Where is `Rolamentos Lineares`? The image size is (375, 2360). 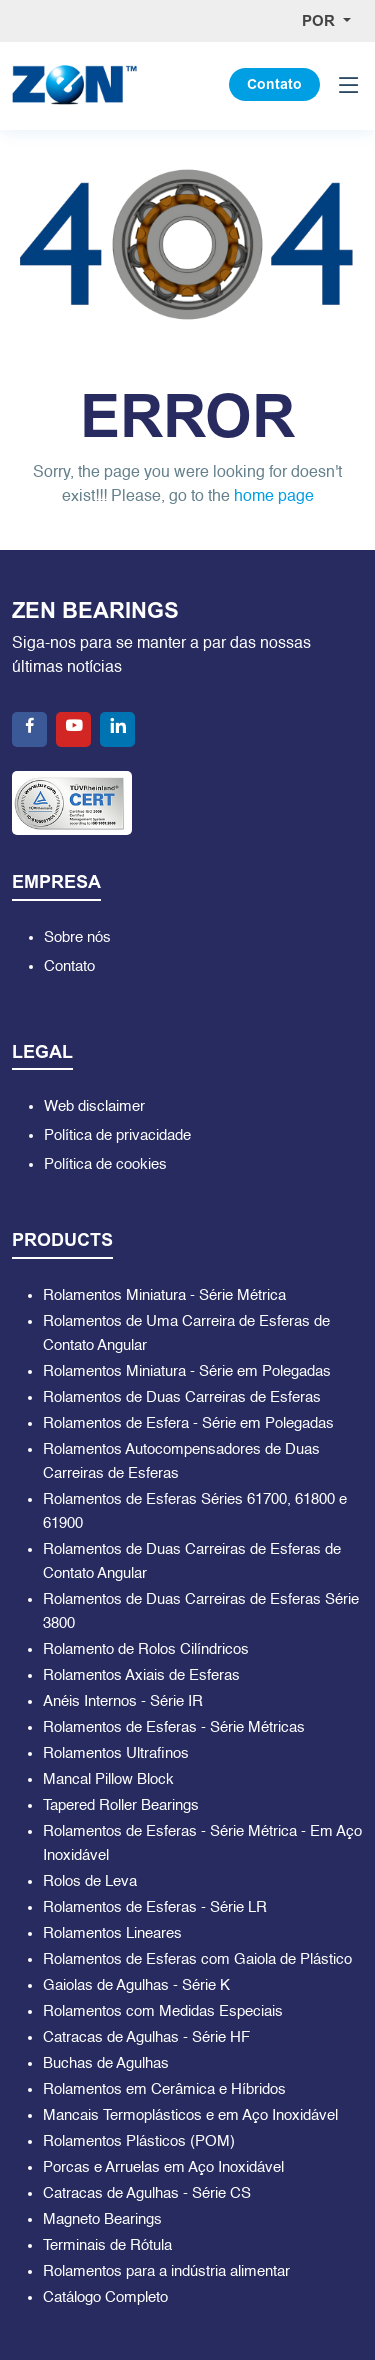
Rolamentos Lineares is located at coordinates (112, 1933).